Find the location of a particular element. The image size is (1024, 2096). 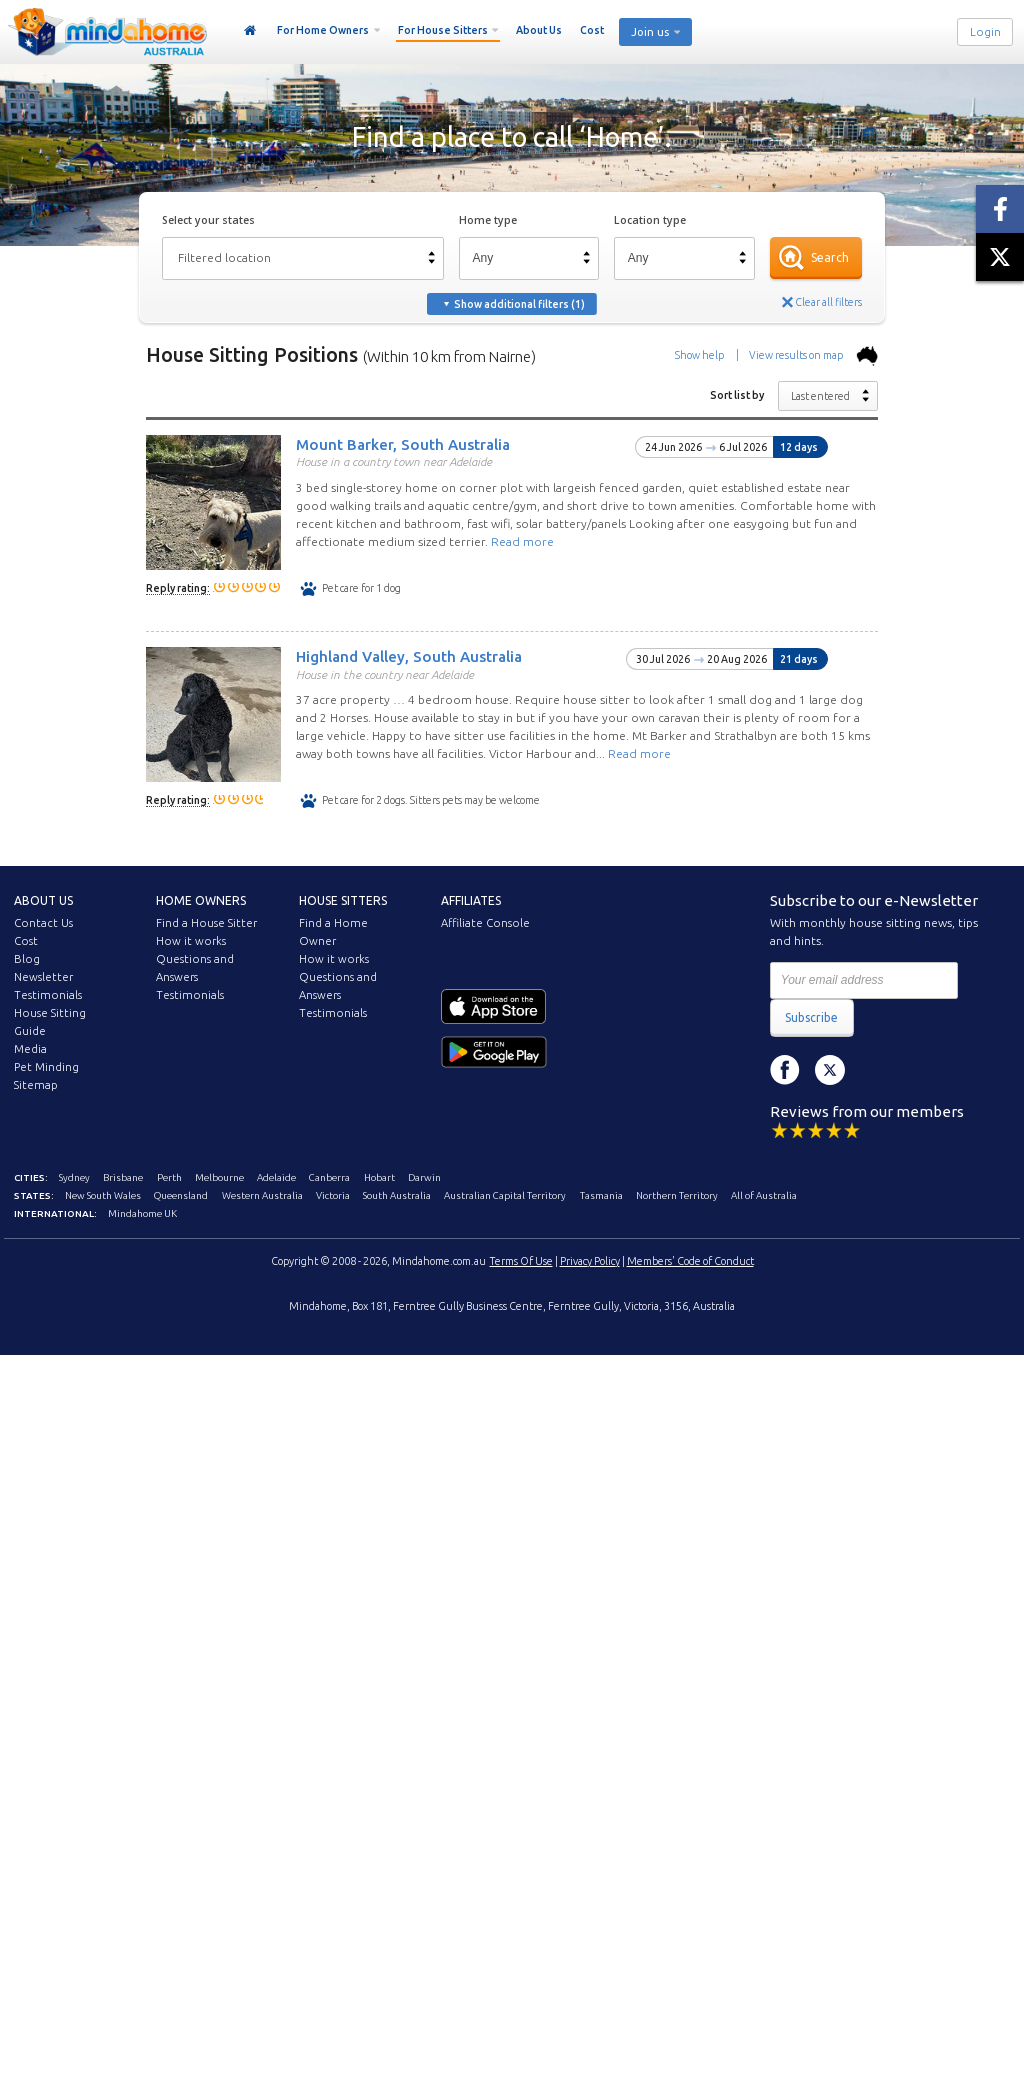

All of Australia is located at coordinates (764, 1195).